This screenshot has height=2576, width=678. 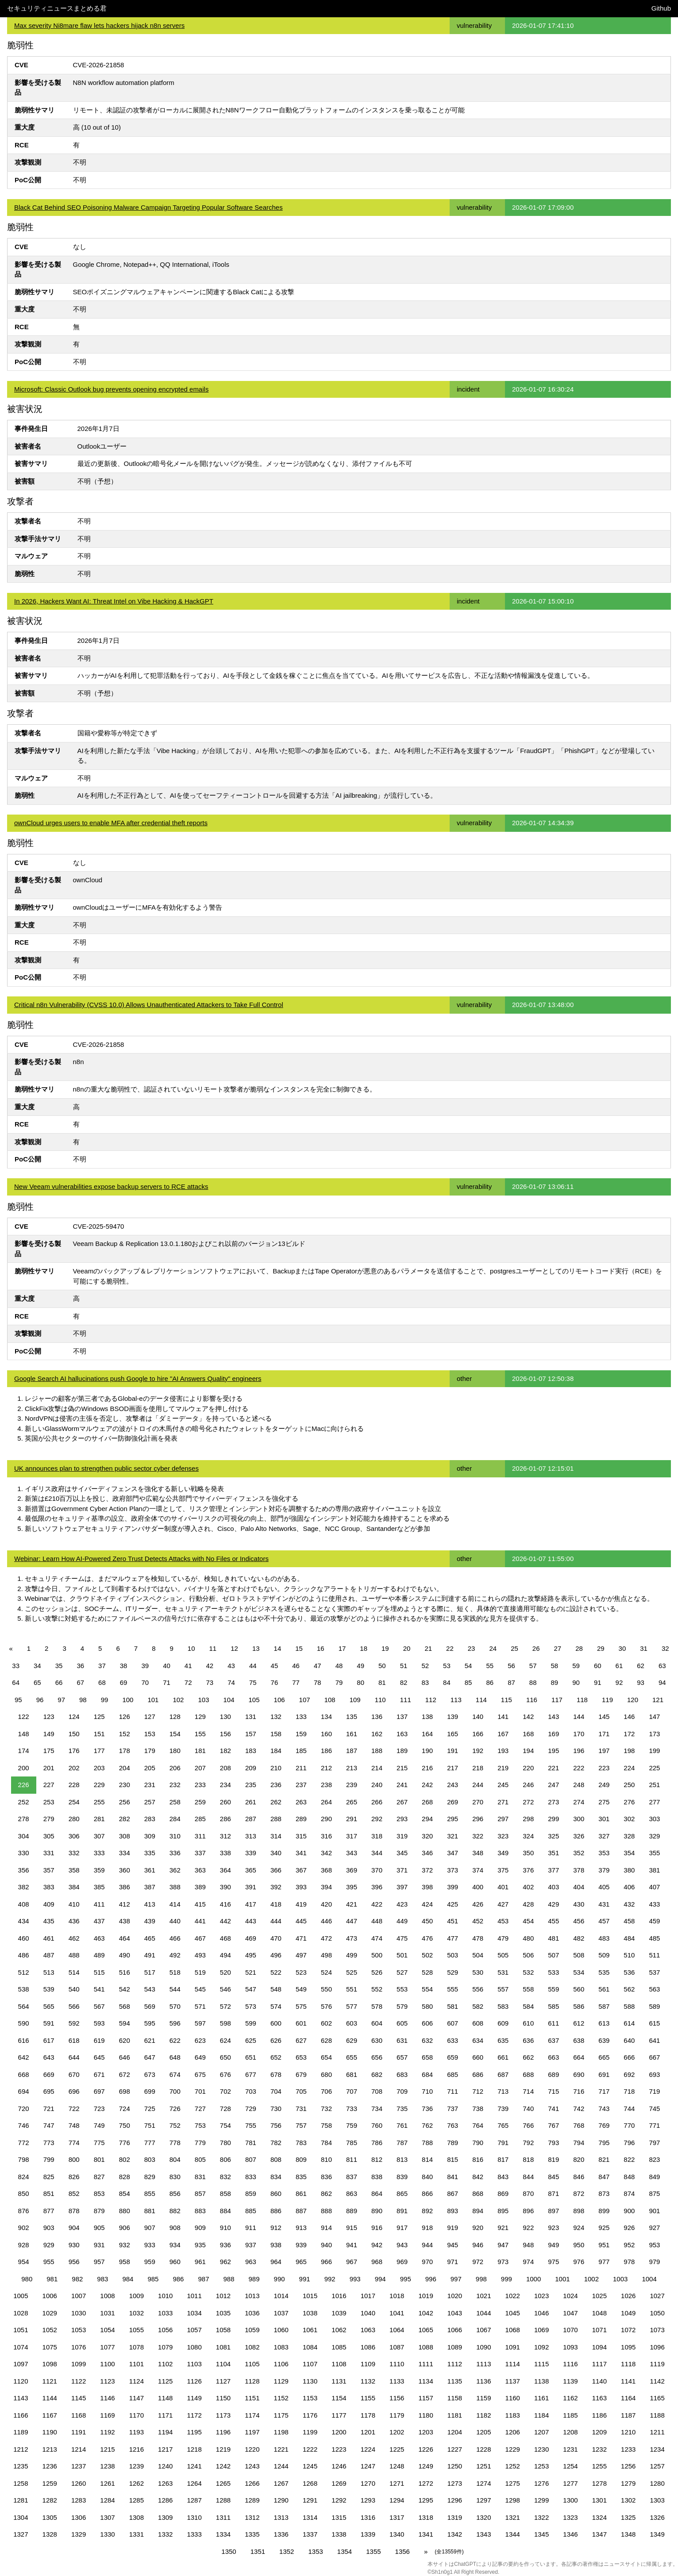 I want to click on 131, so click(x=250, y=1716).